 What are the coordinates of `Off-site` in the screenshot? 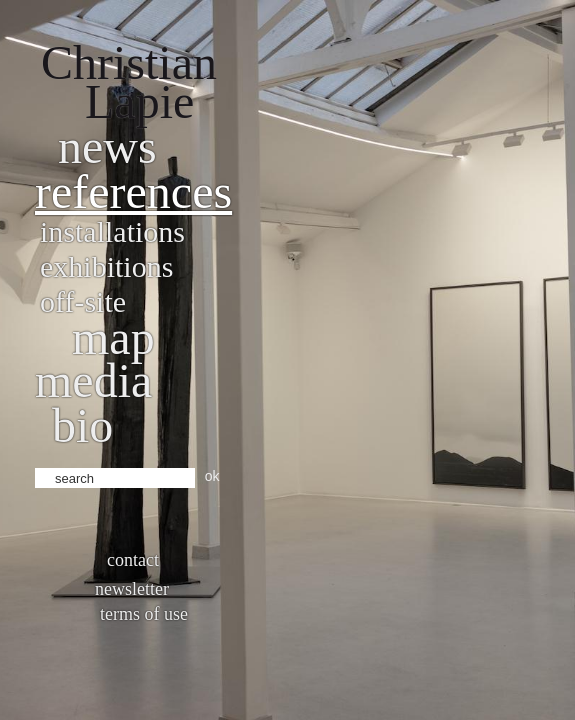 It's located at (83, 301).